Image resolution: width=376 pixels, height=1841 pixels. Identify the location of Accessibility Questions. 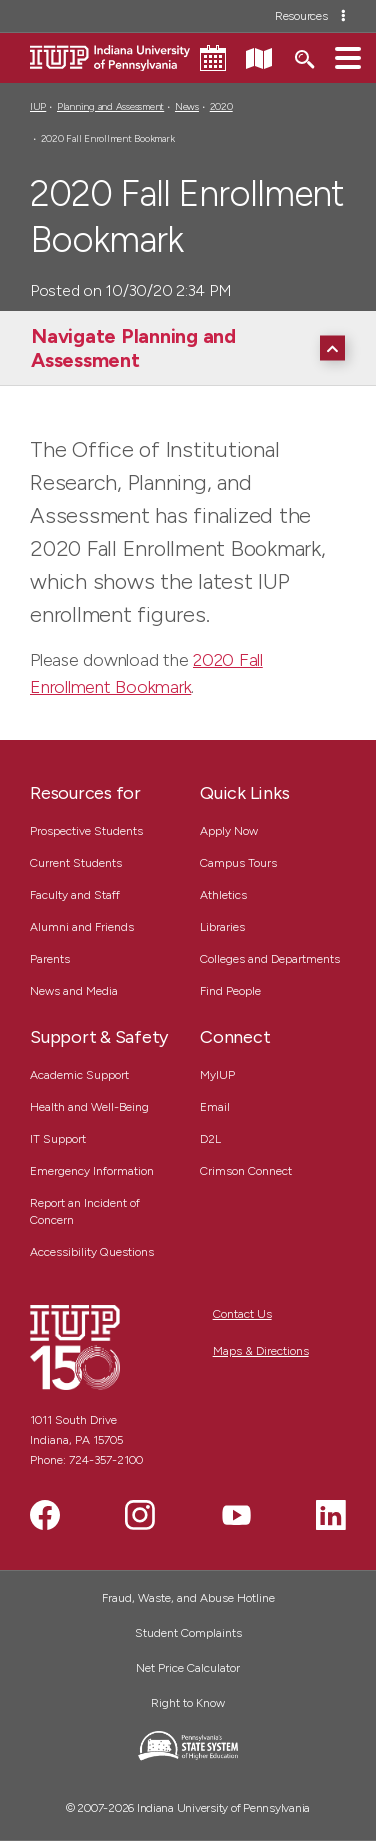
(92, 1252).